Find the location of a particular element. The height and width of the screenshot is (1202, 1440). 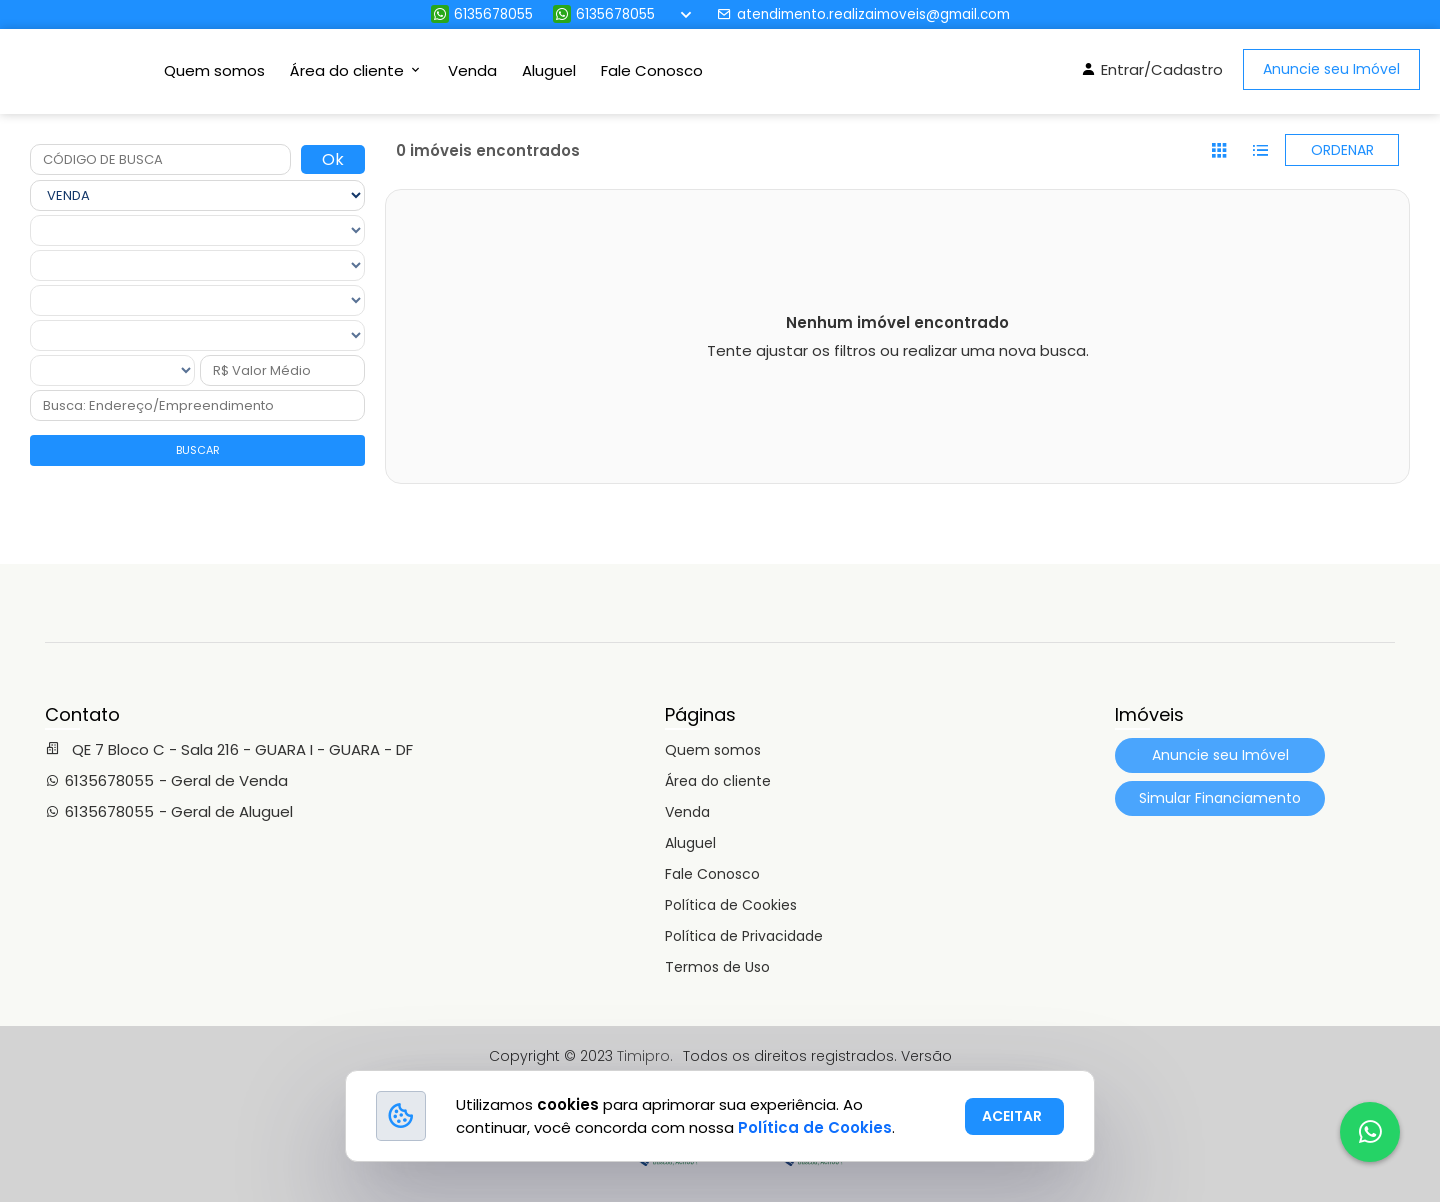

Venda is located at coordinates (472, 70).